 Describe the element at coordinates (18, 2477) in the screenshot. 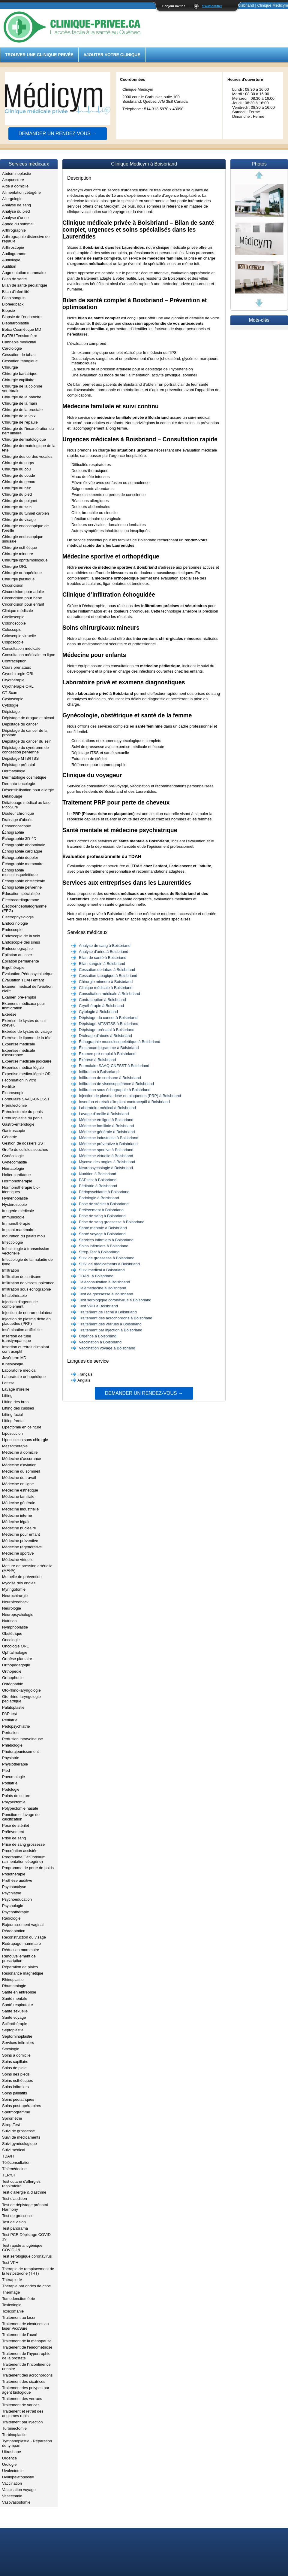

I see `Uvulopalatoplastie` at that location.